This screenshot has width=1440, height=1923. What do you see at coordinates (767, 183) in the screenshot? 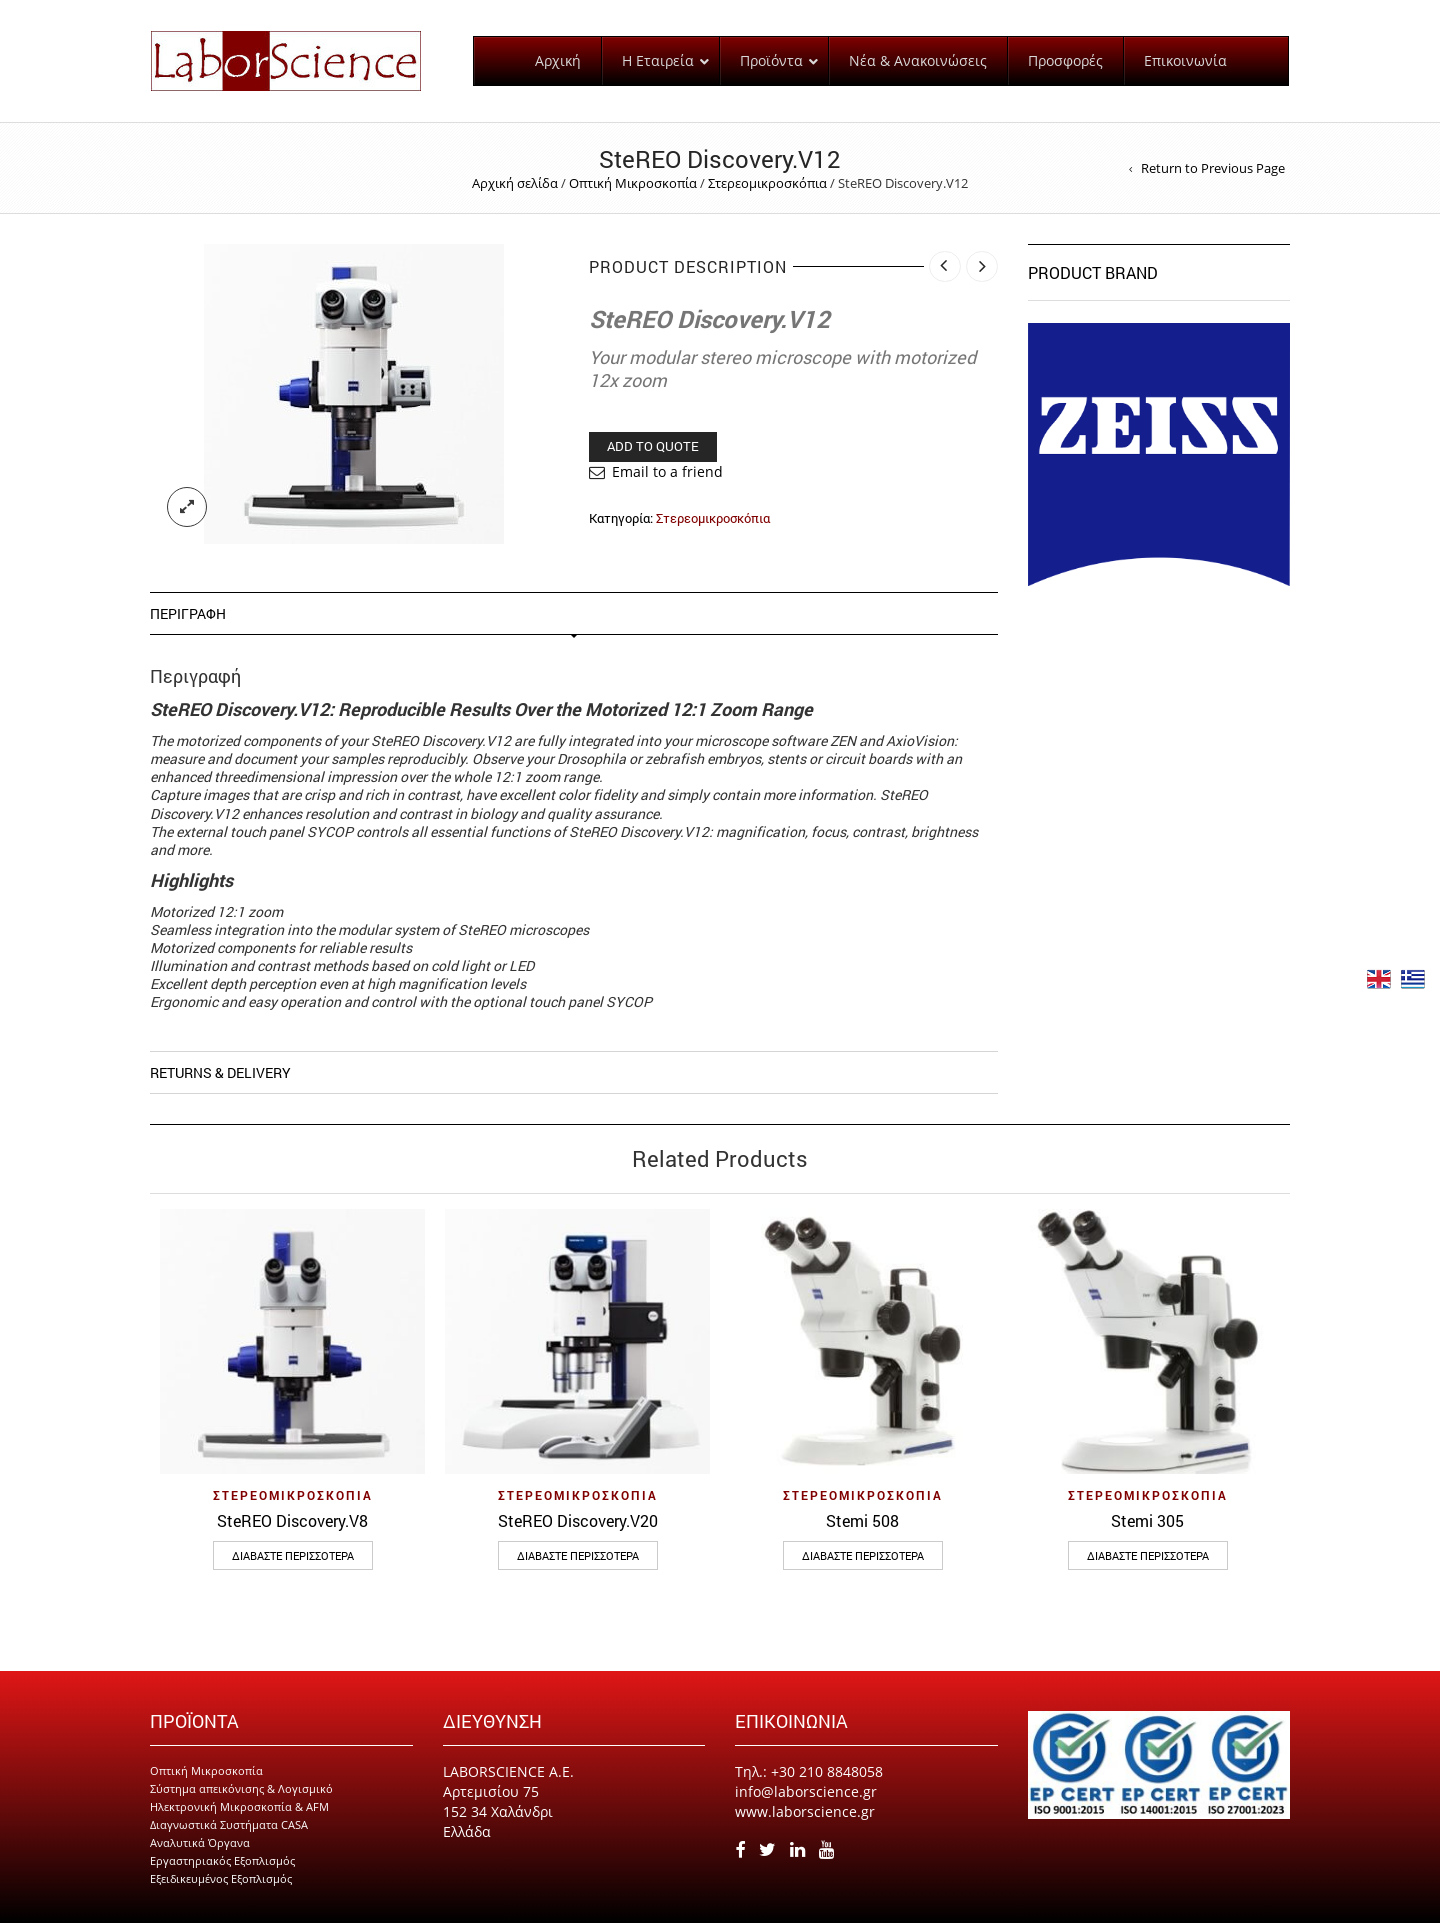
I see `Στερεομικροσκόπια` at bounding box center [767, 183].